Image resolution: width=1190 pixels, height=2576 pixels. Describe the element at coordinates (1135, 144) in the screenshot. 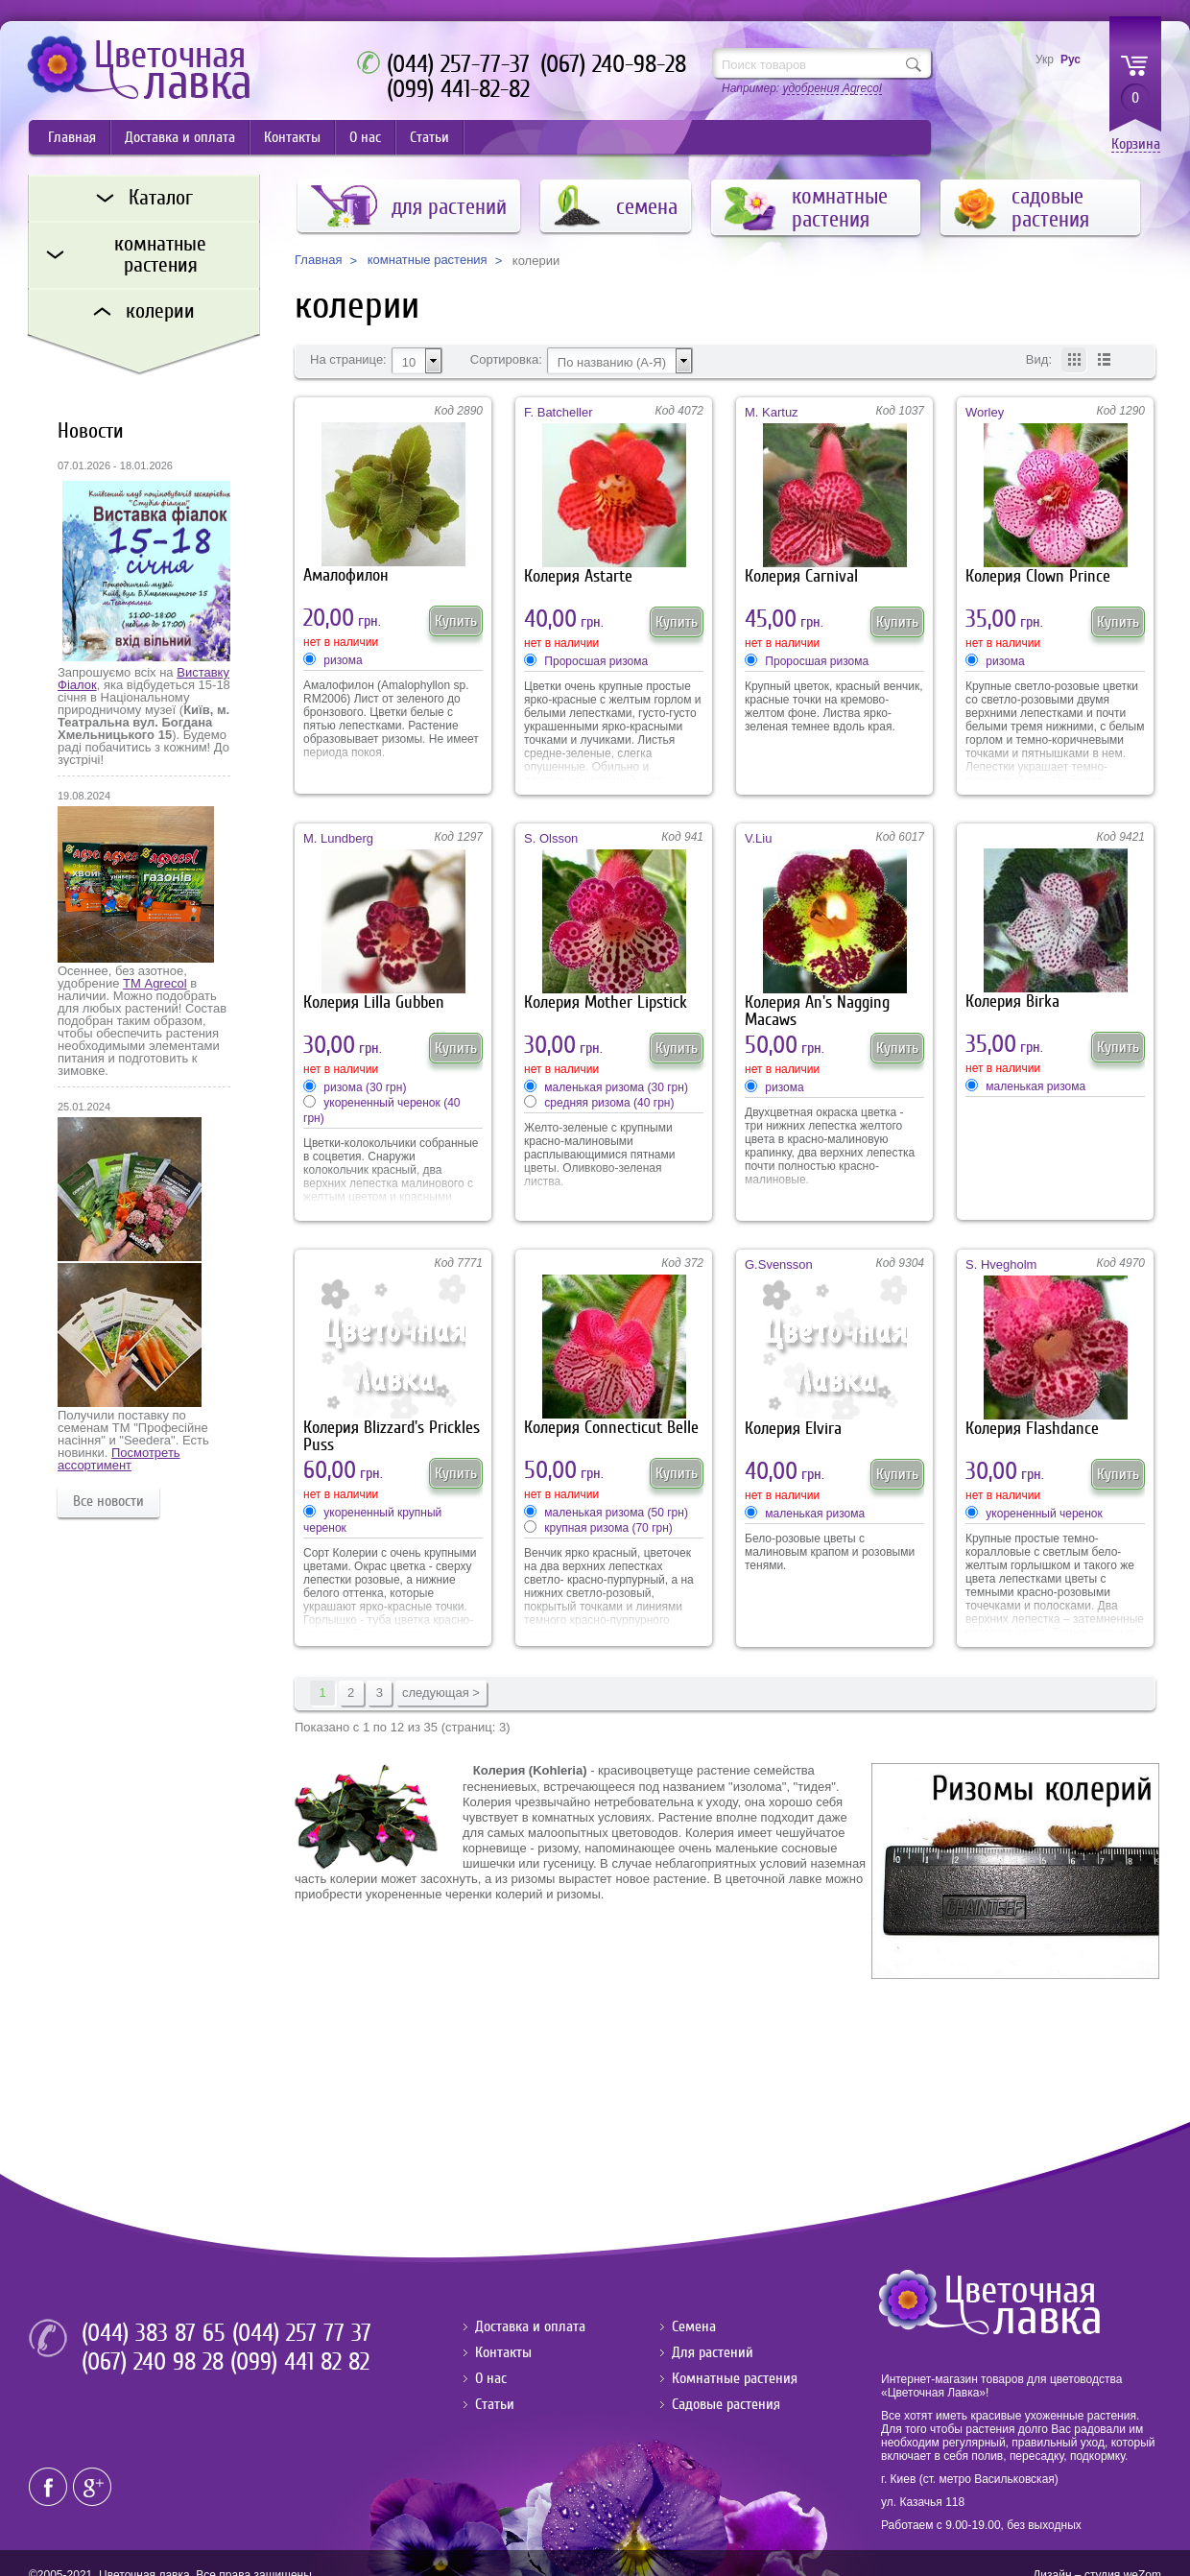

I see `Корзина` at that location.